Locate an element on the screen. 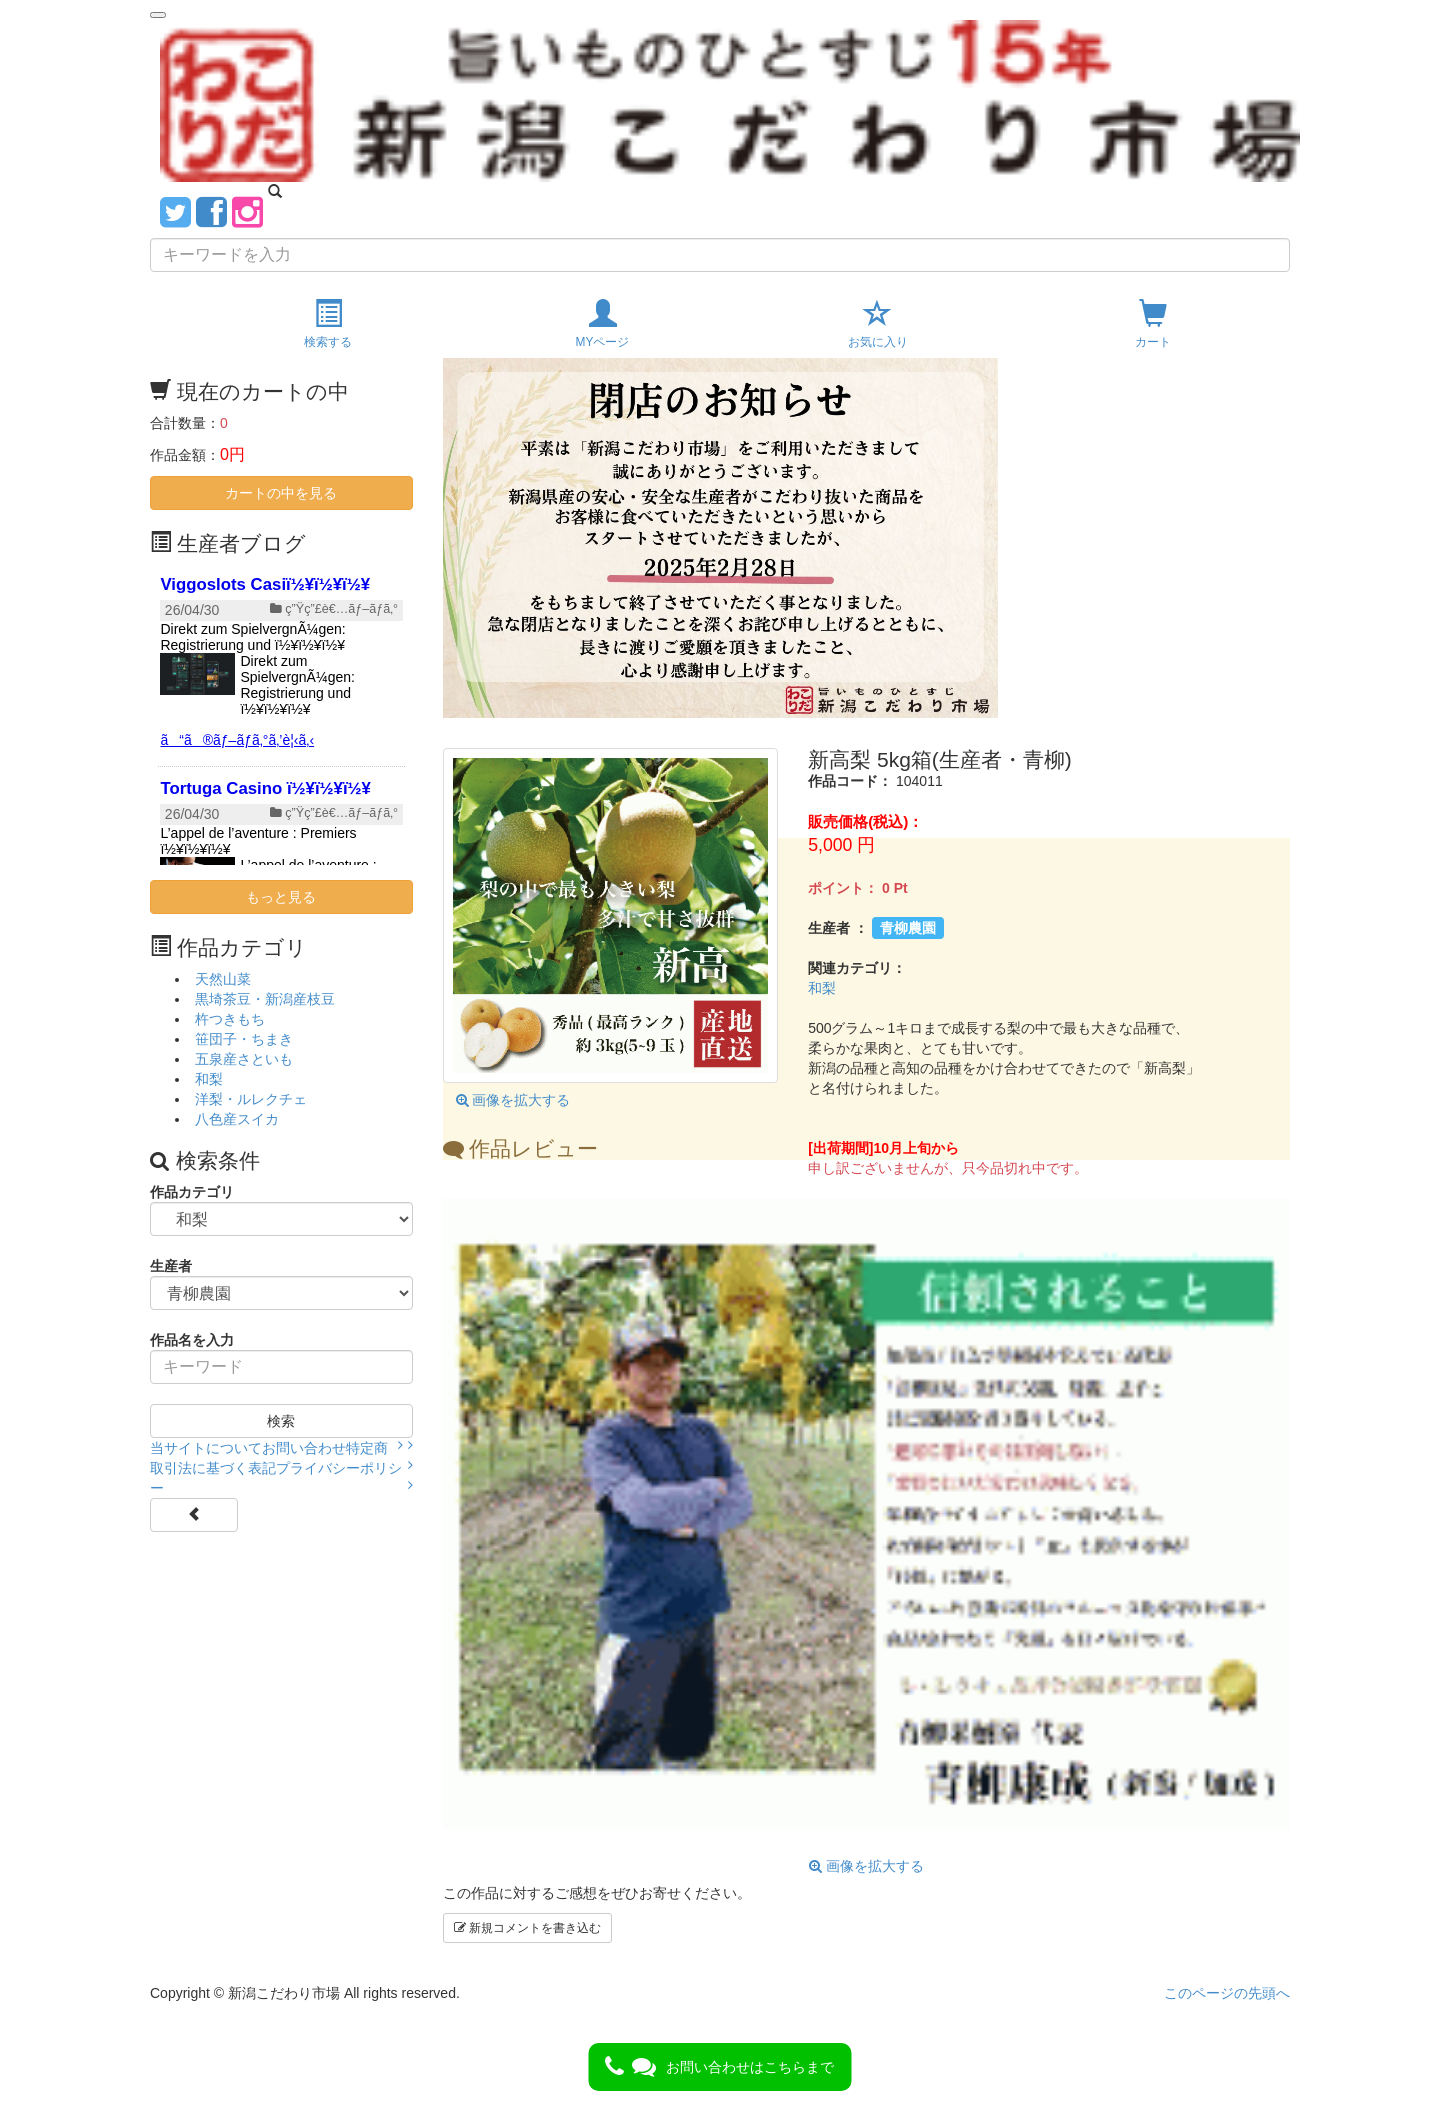 This screenshot has width=1440, height=2111. もっと見る is located at coordinates (281, 897).